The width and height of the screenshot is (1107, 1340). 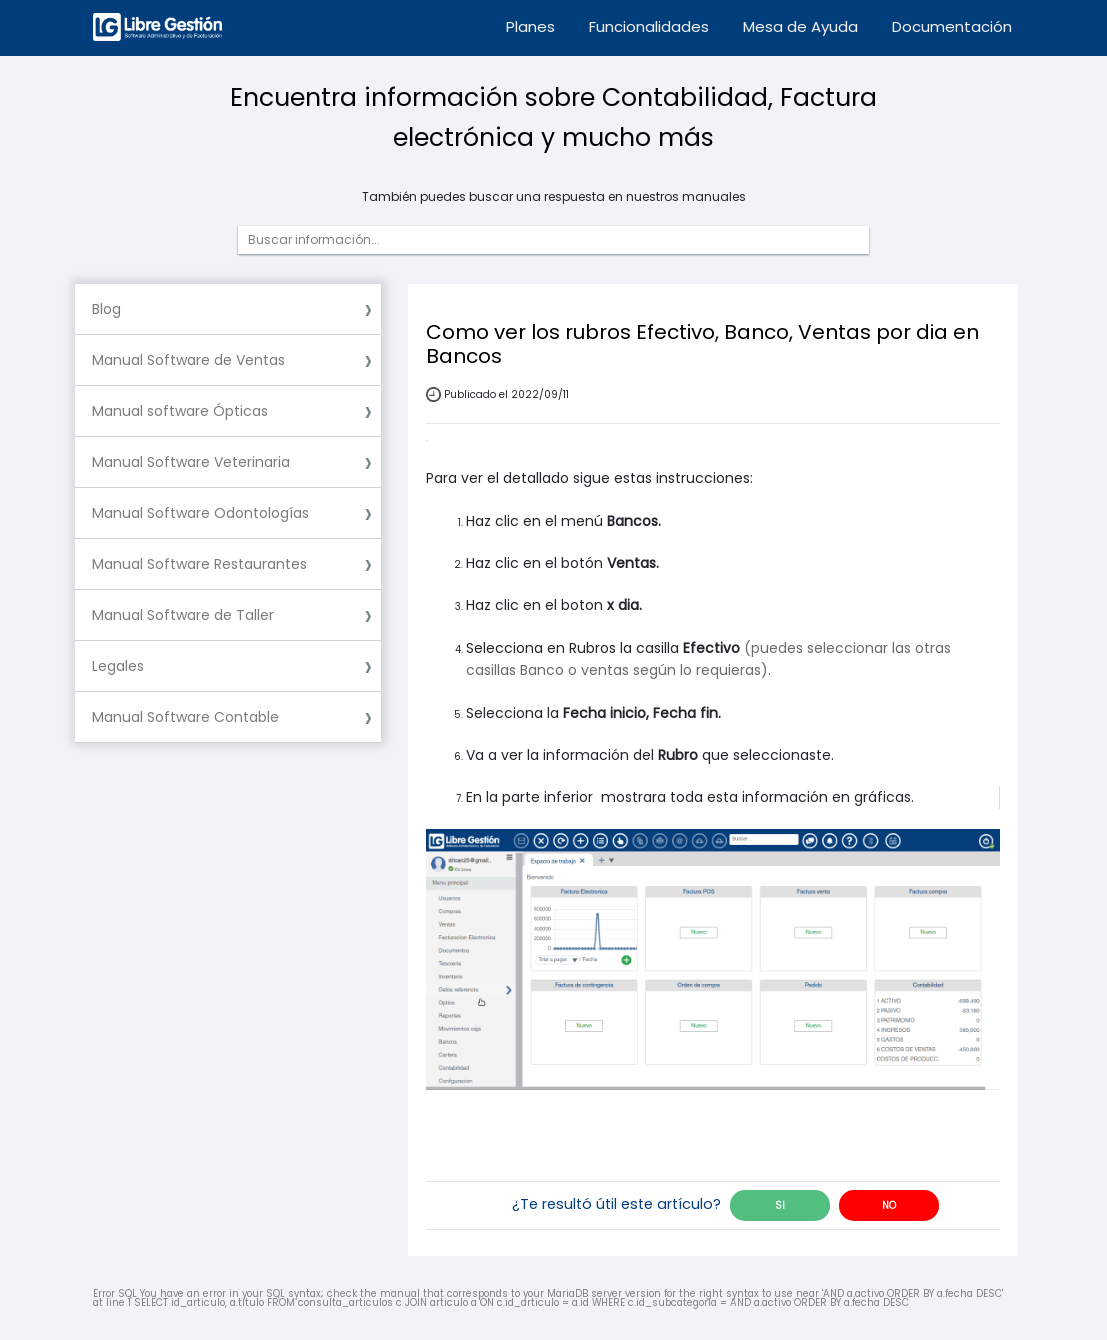 What do you see at coordinates (180, 411) in the screenshot?
I see `Manual software Ópticas` at bounding box center [180, 411].